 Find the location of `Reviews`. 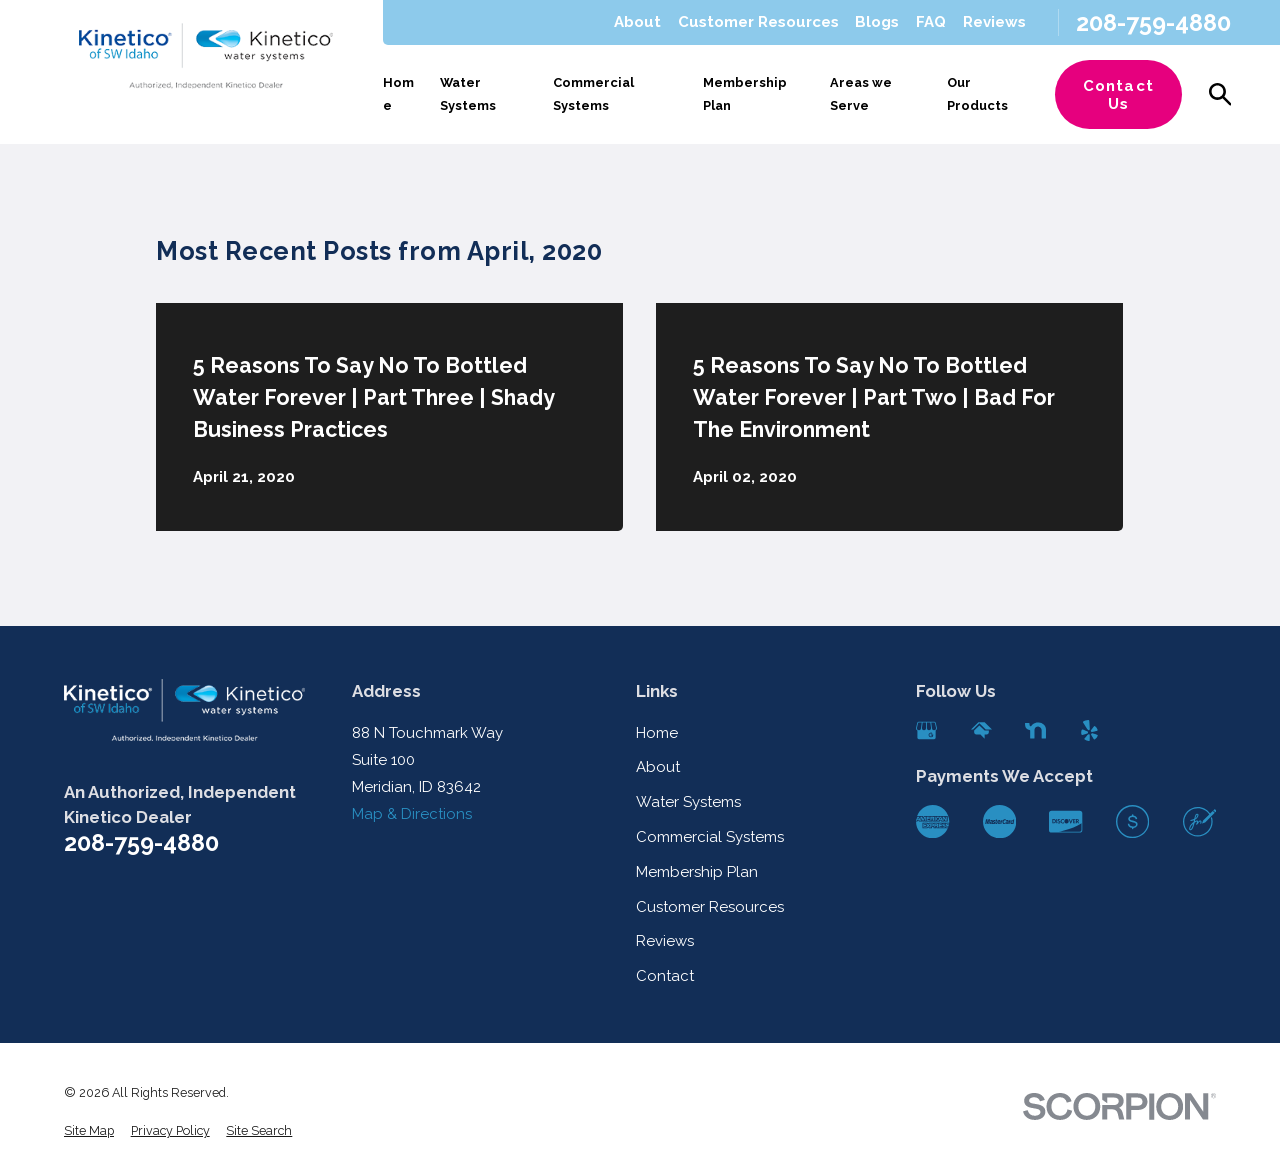

Reviews is located at coordinates (994, 22).